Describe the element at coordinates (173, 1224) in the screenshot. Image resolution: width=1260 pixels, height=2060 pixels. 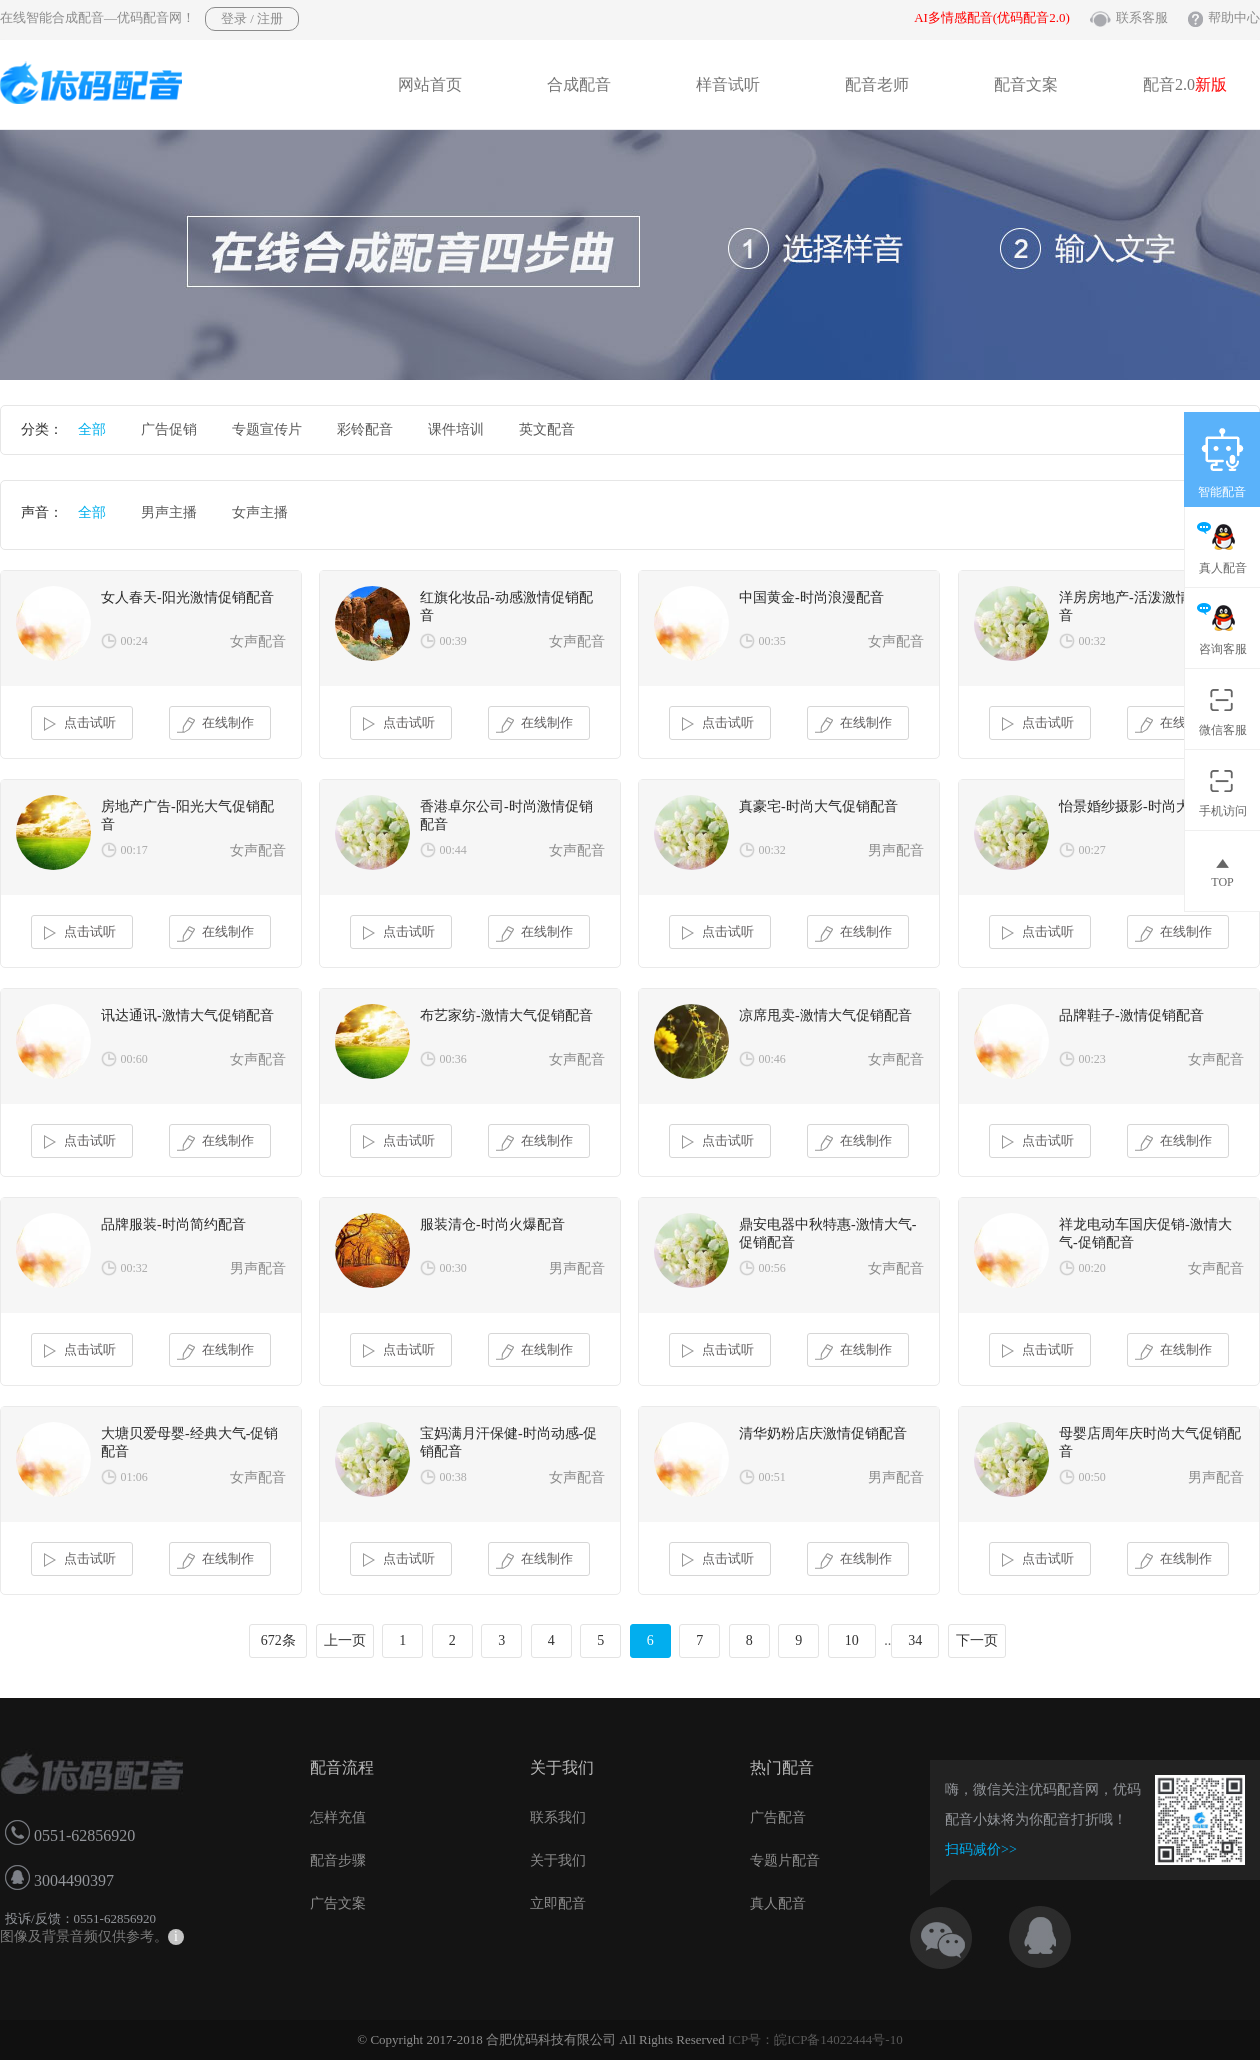
I see `品牌服装-时尚简约配音` at that location.